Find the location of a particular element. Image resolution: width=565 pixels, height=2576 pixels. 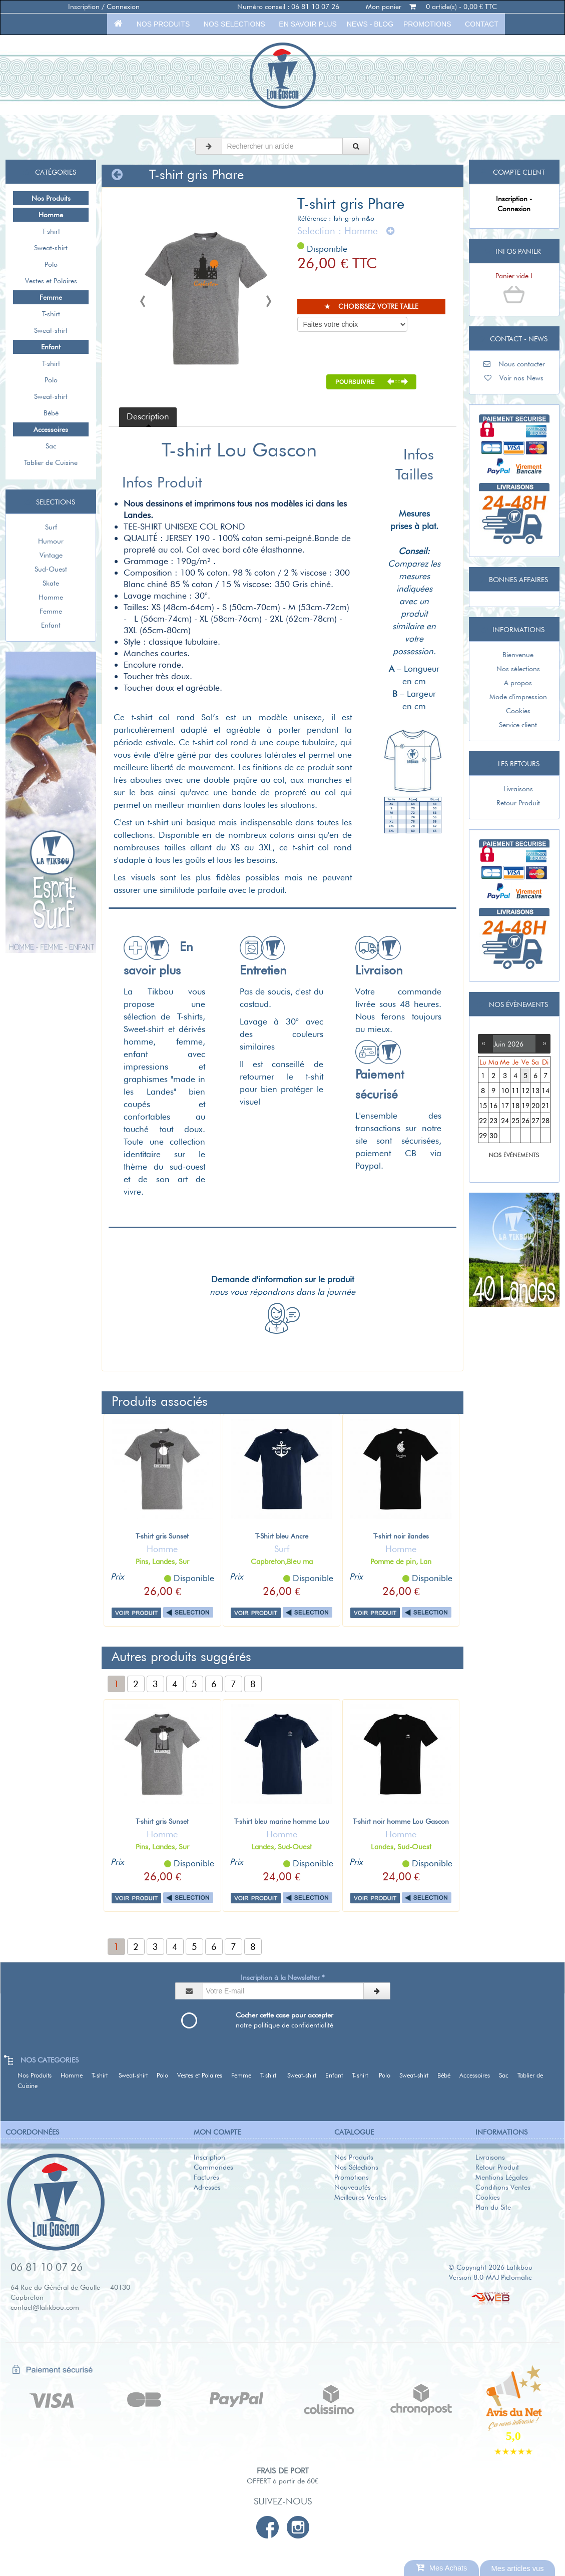

A propos is located at coordinates (514, 683).